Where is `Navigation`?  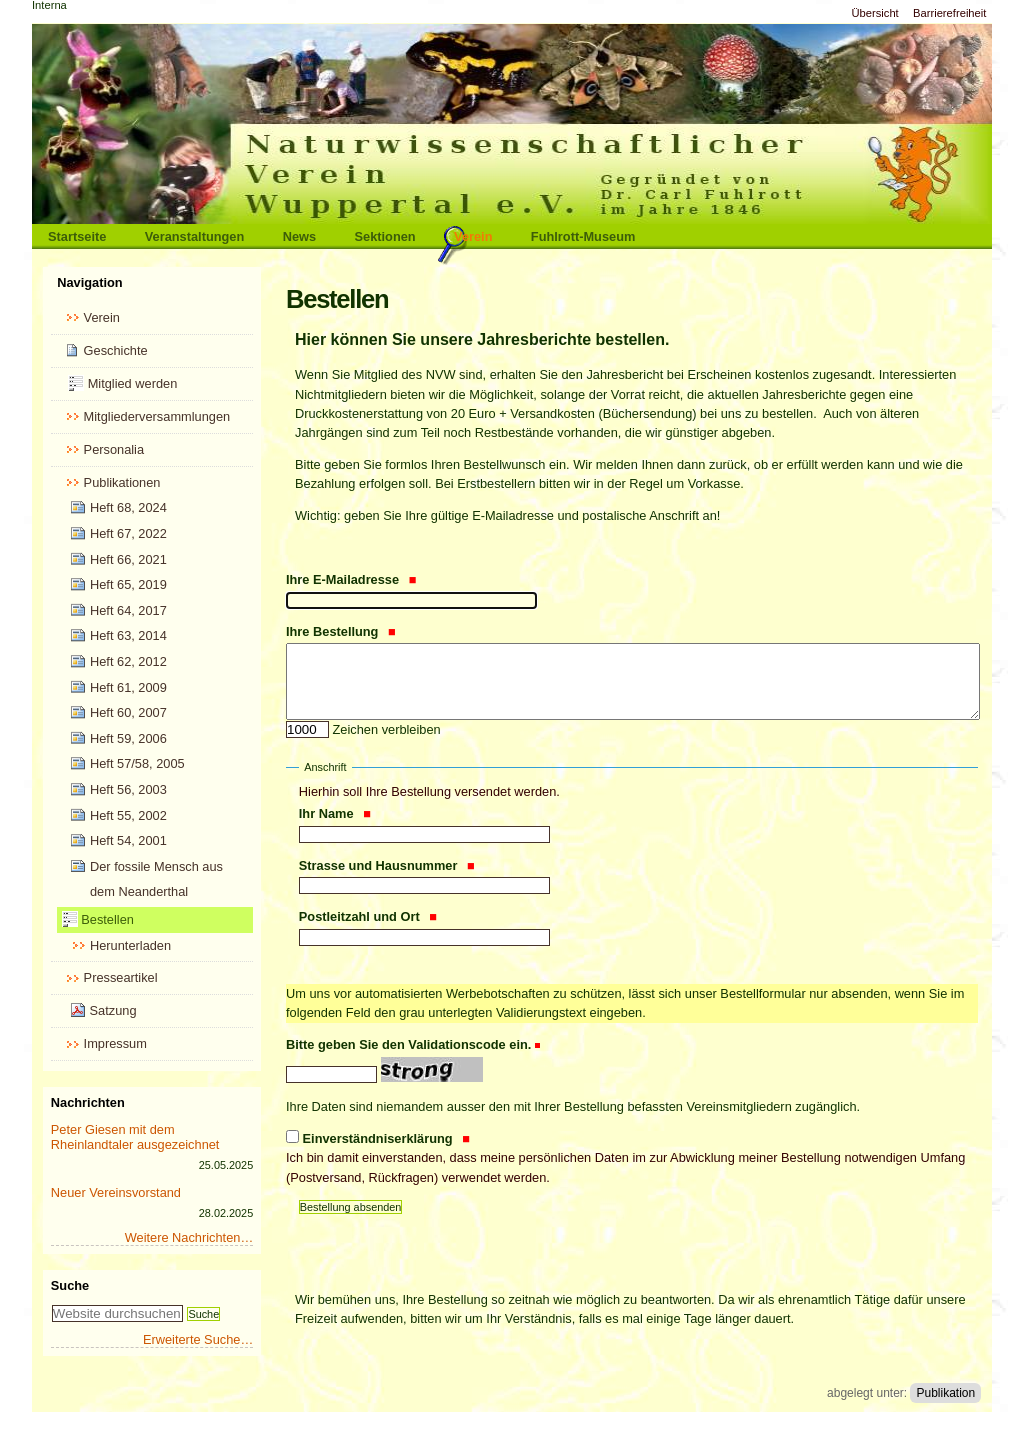
Navigation is located at coordinates (89, 282).